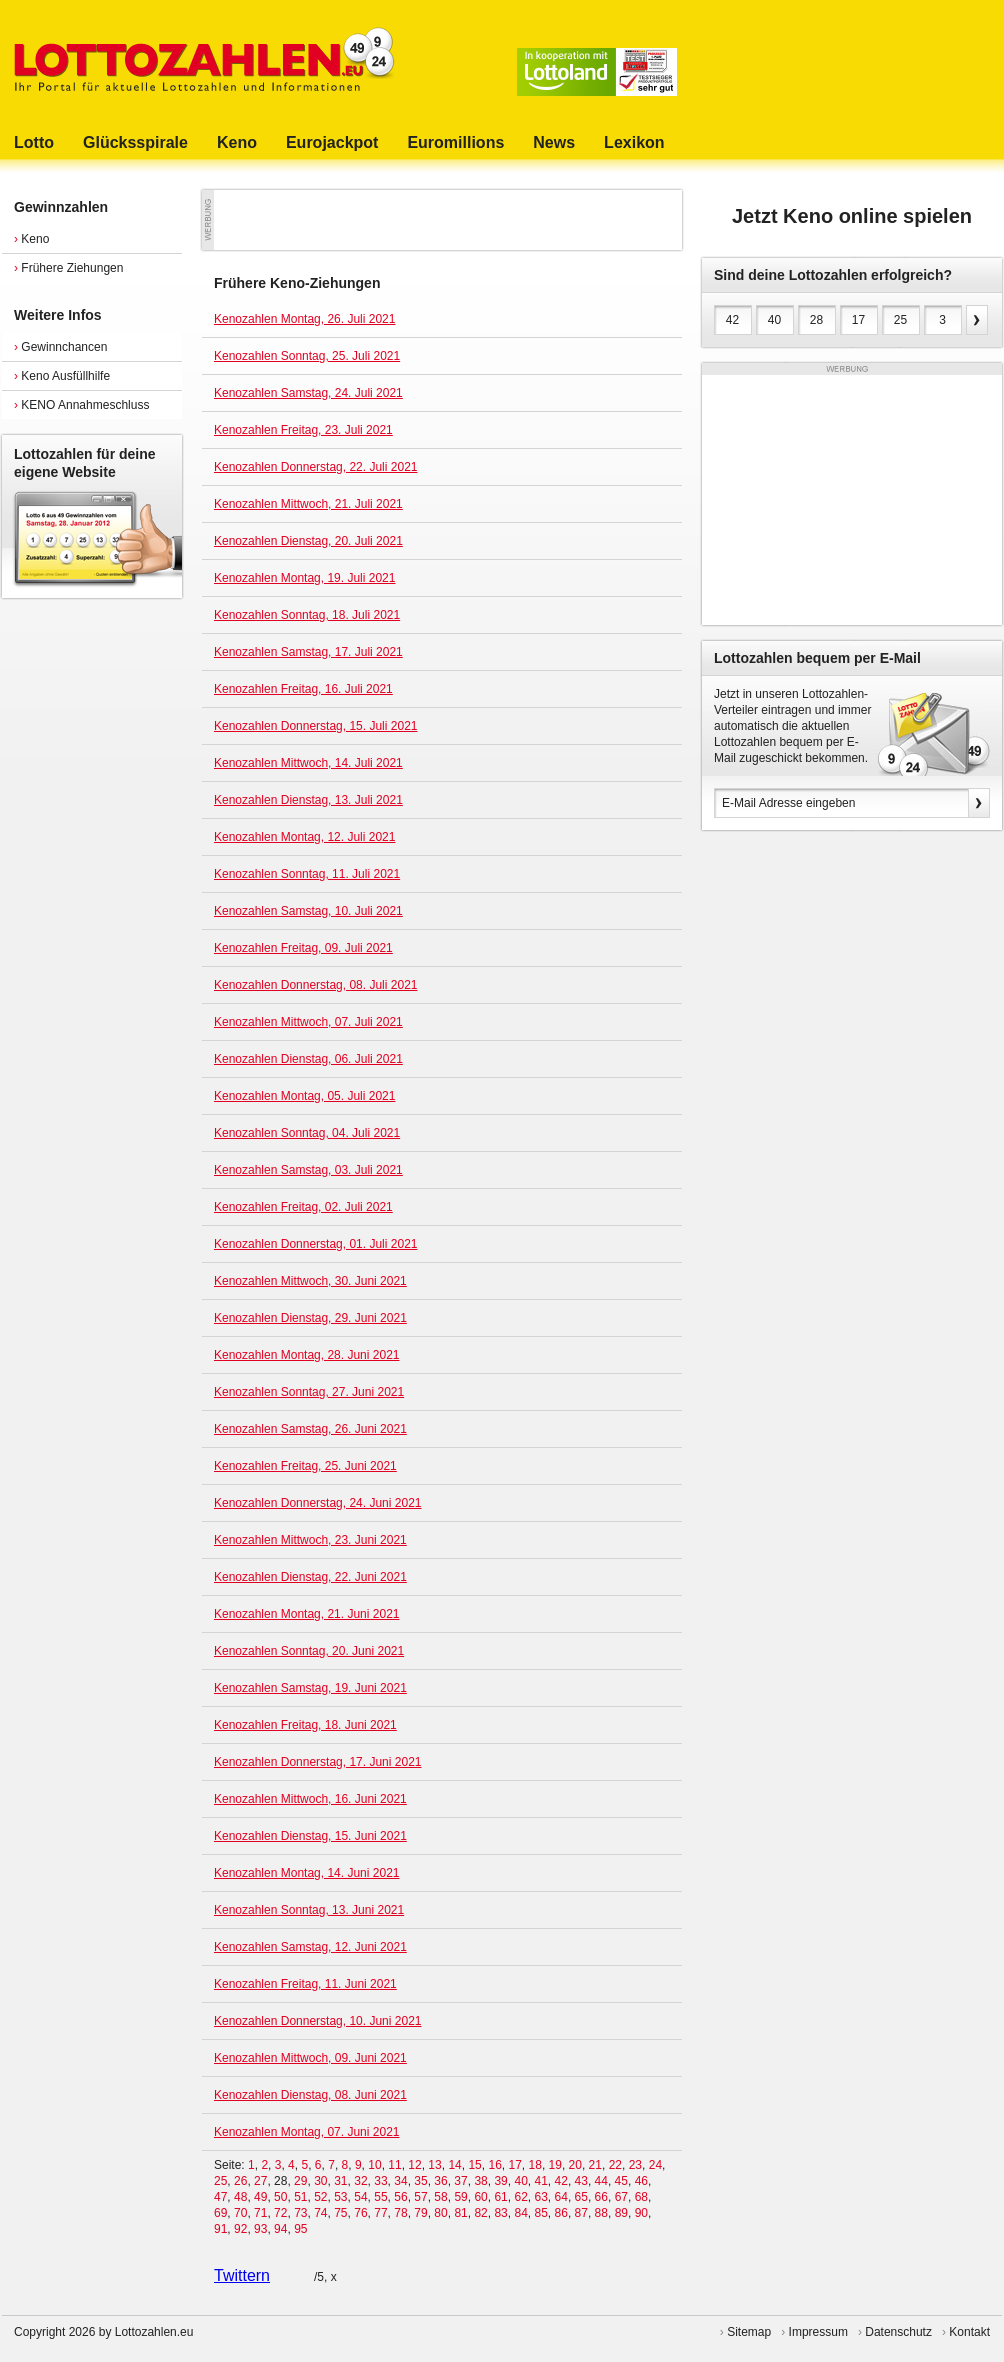 The image size is (1004, 2362). What do you see at coordinates (260, 2181) in the screenshot?
I see `27` at bounding box center [260, 2181].